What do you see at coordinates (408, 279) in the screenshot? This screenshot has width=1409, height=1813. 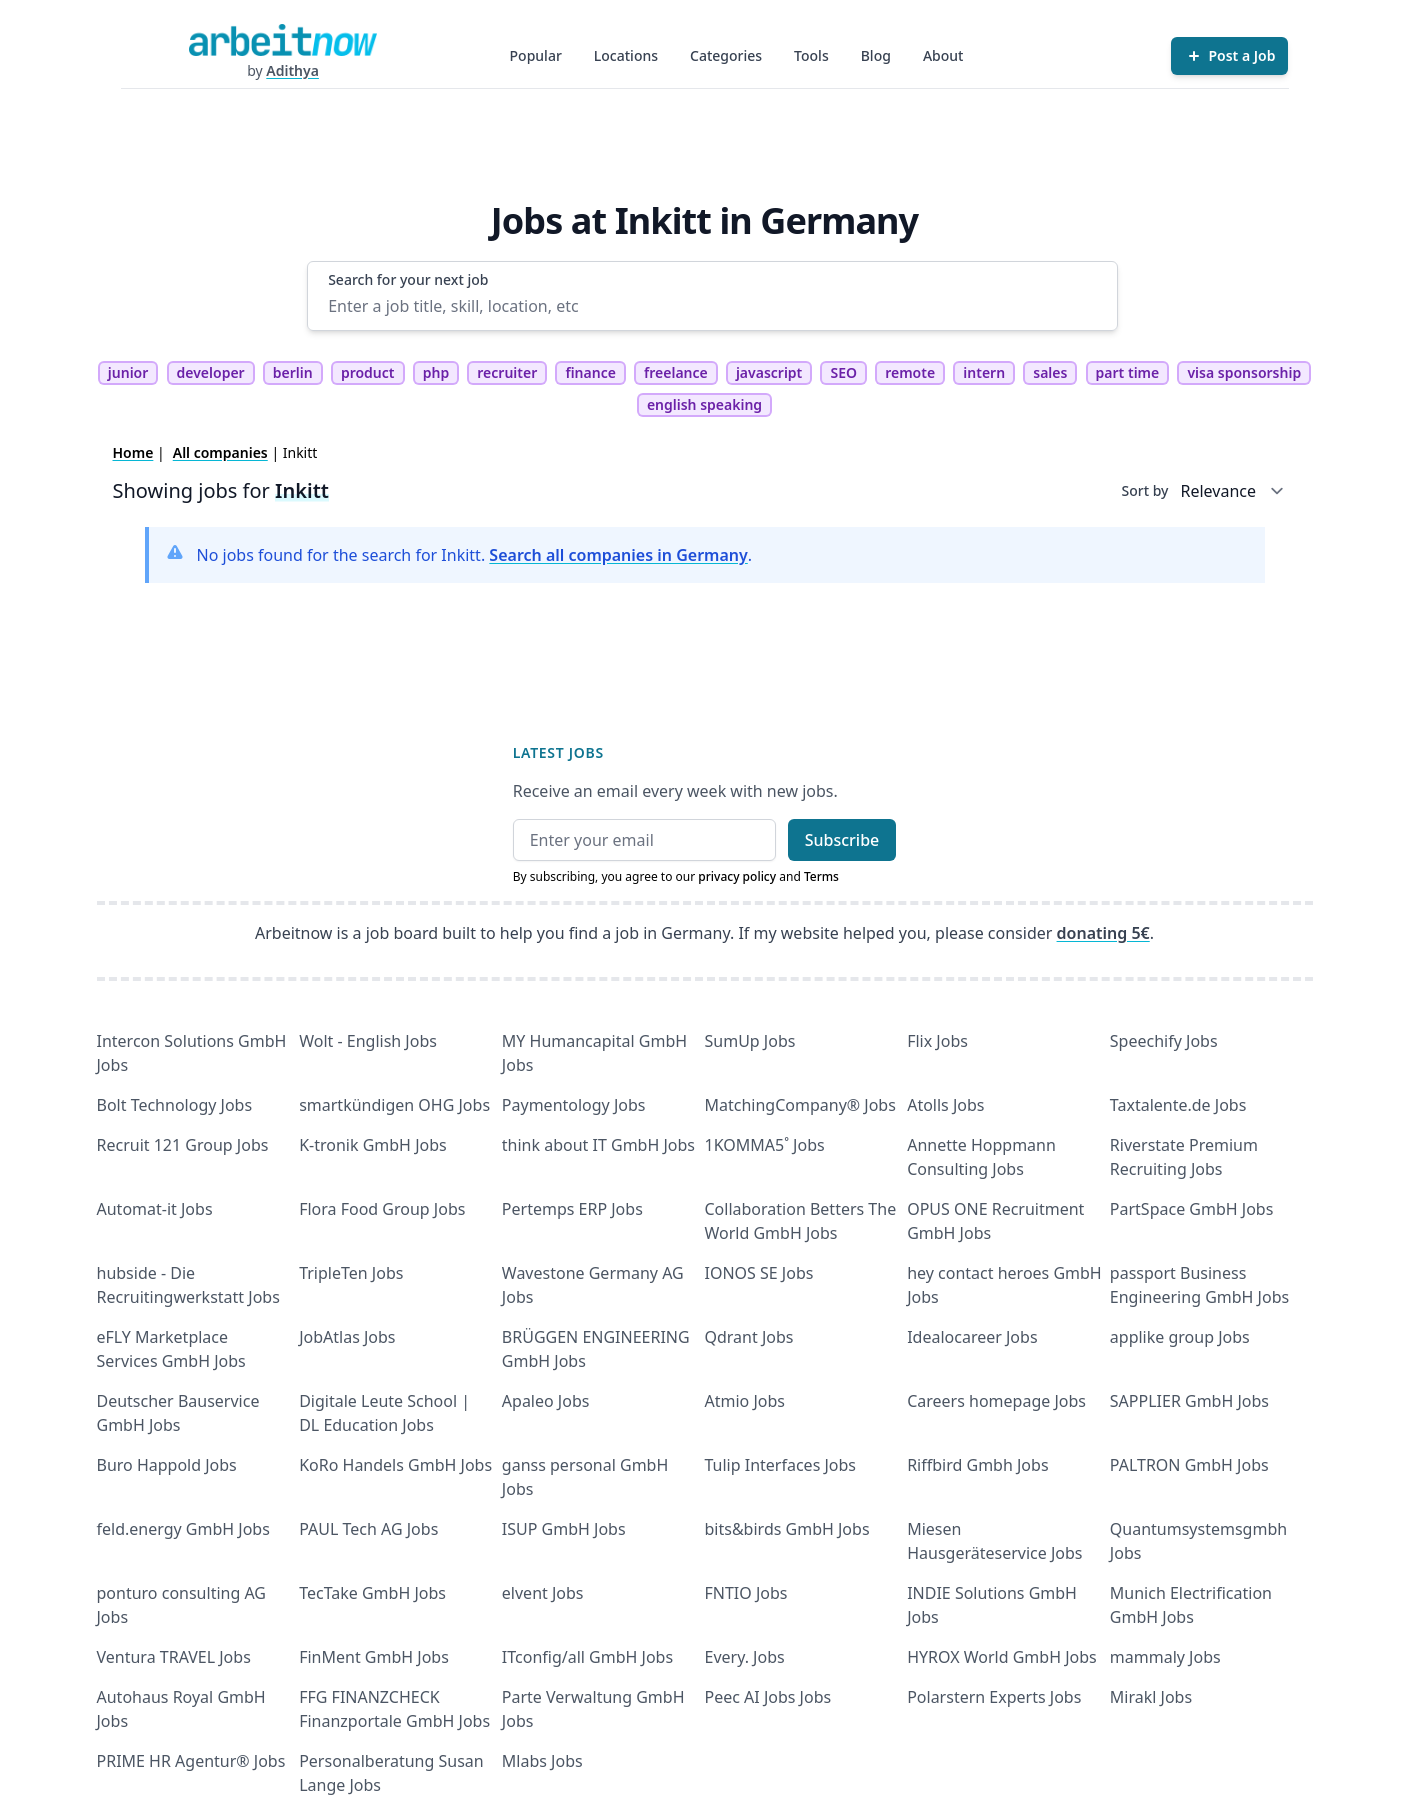 I see `Search for your next job` at bounding box center [408, 279].